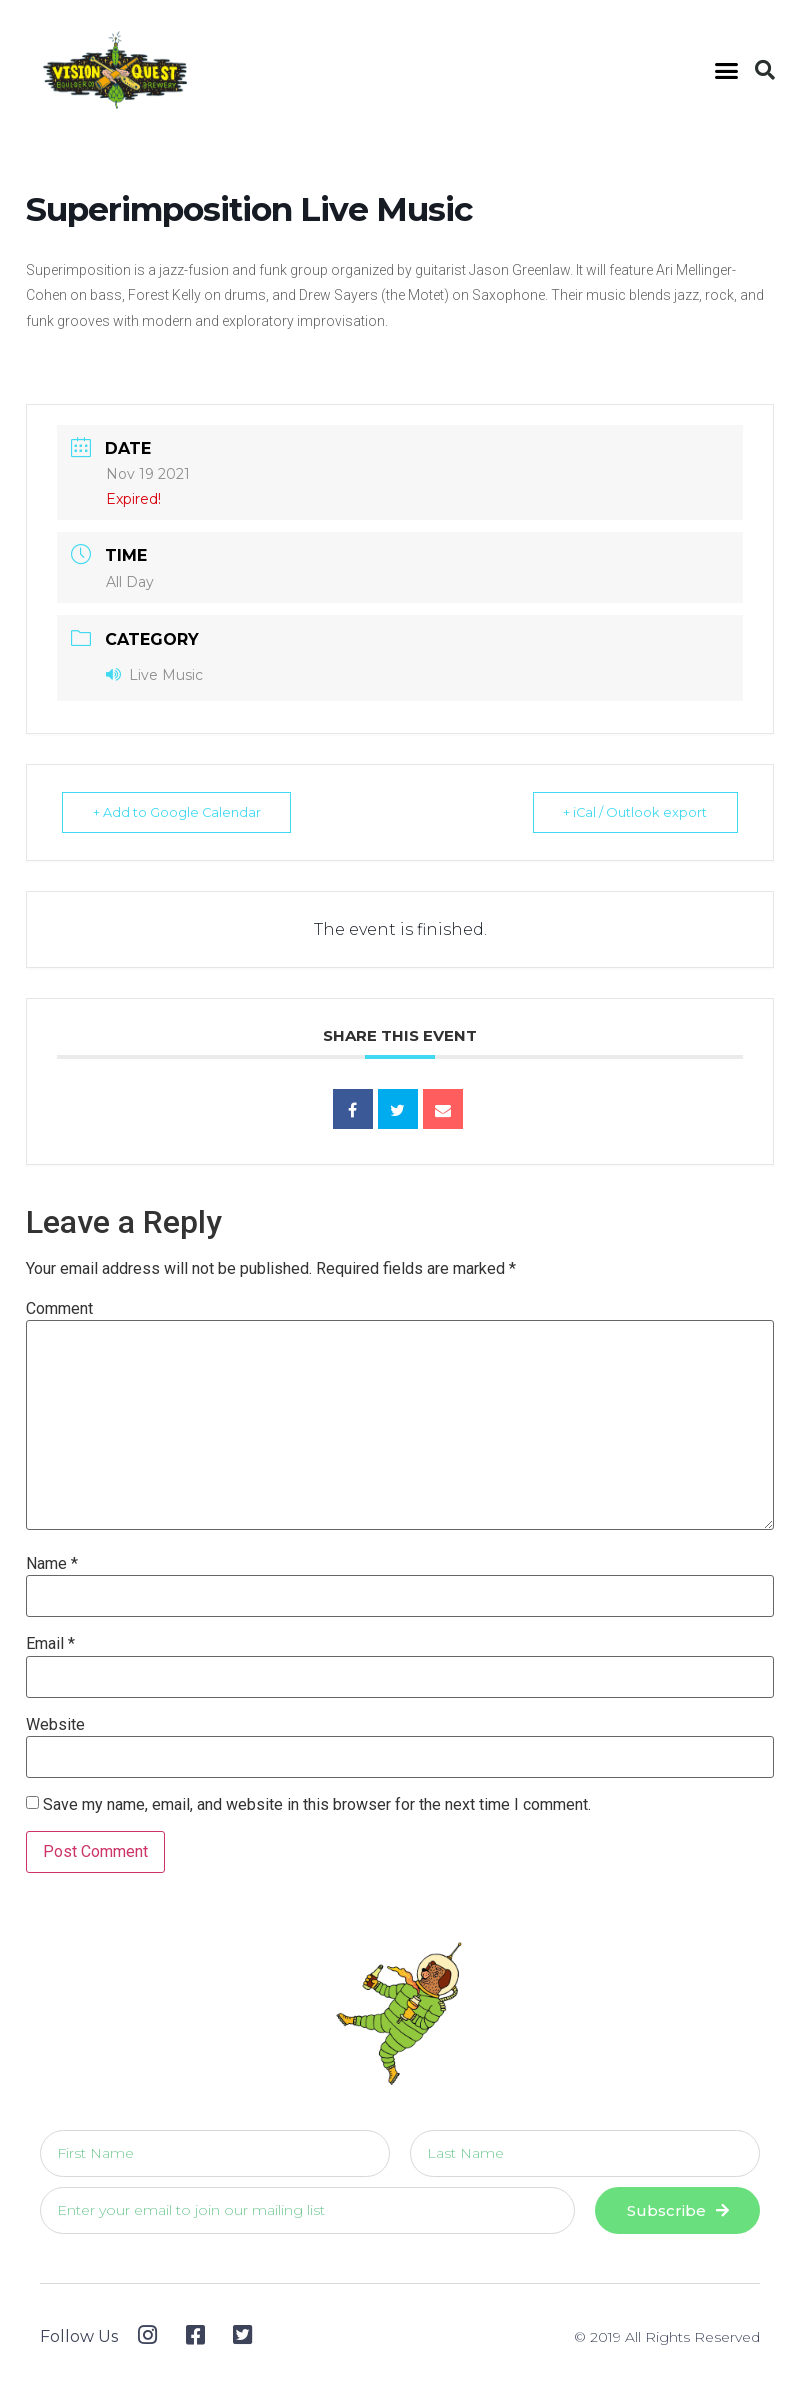 The height and width of the screenshot is (2390, 800). I want to click on + Add to Google Calendar, so click(181, 812).